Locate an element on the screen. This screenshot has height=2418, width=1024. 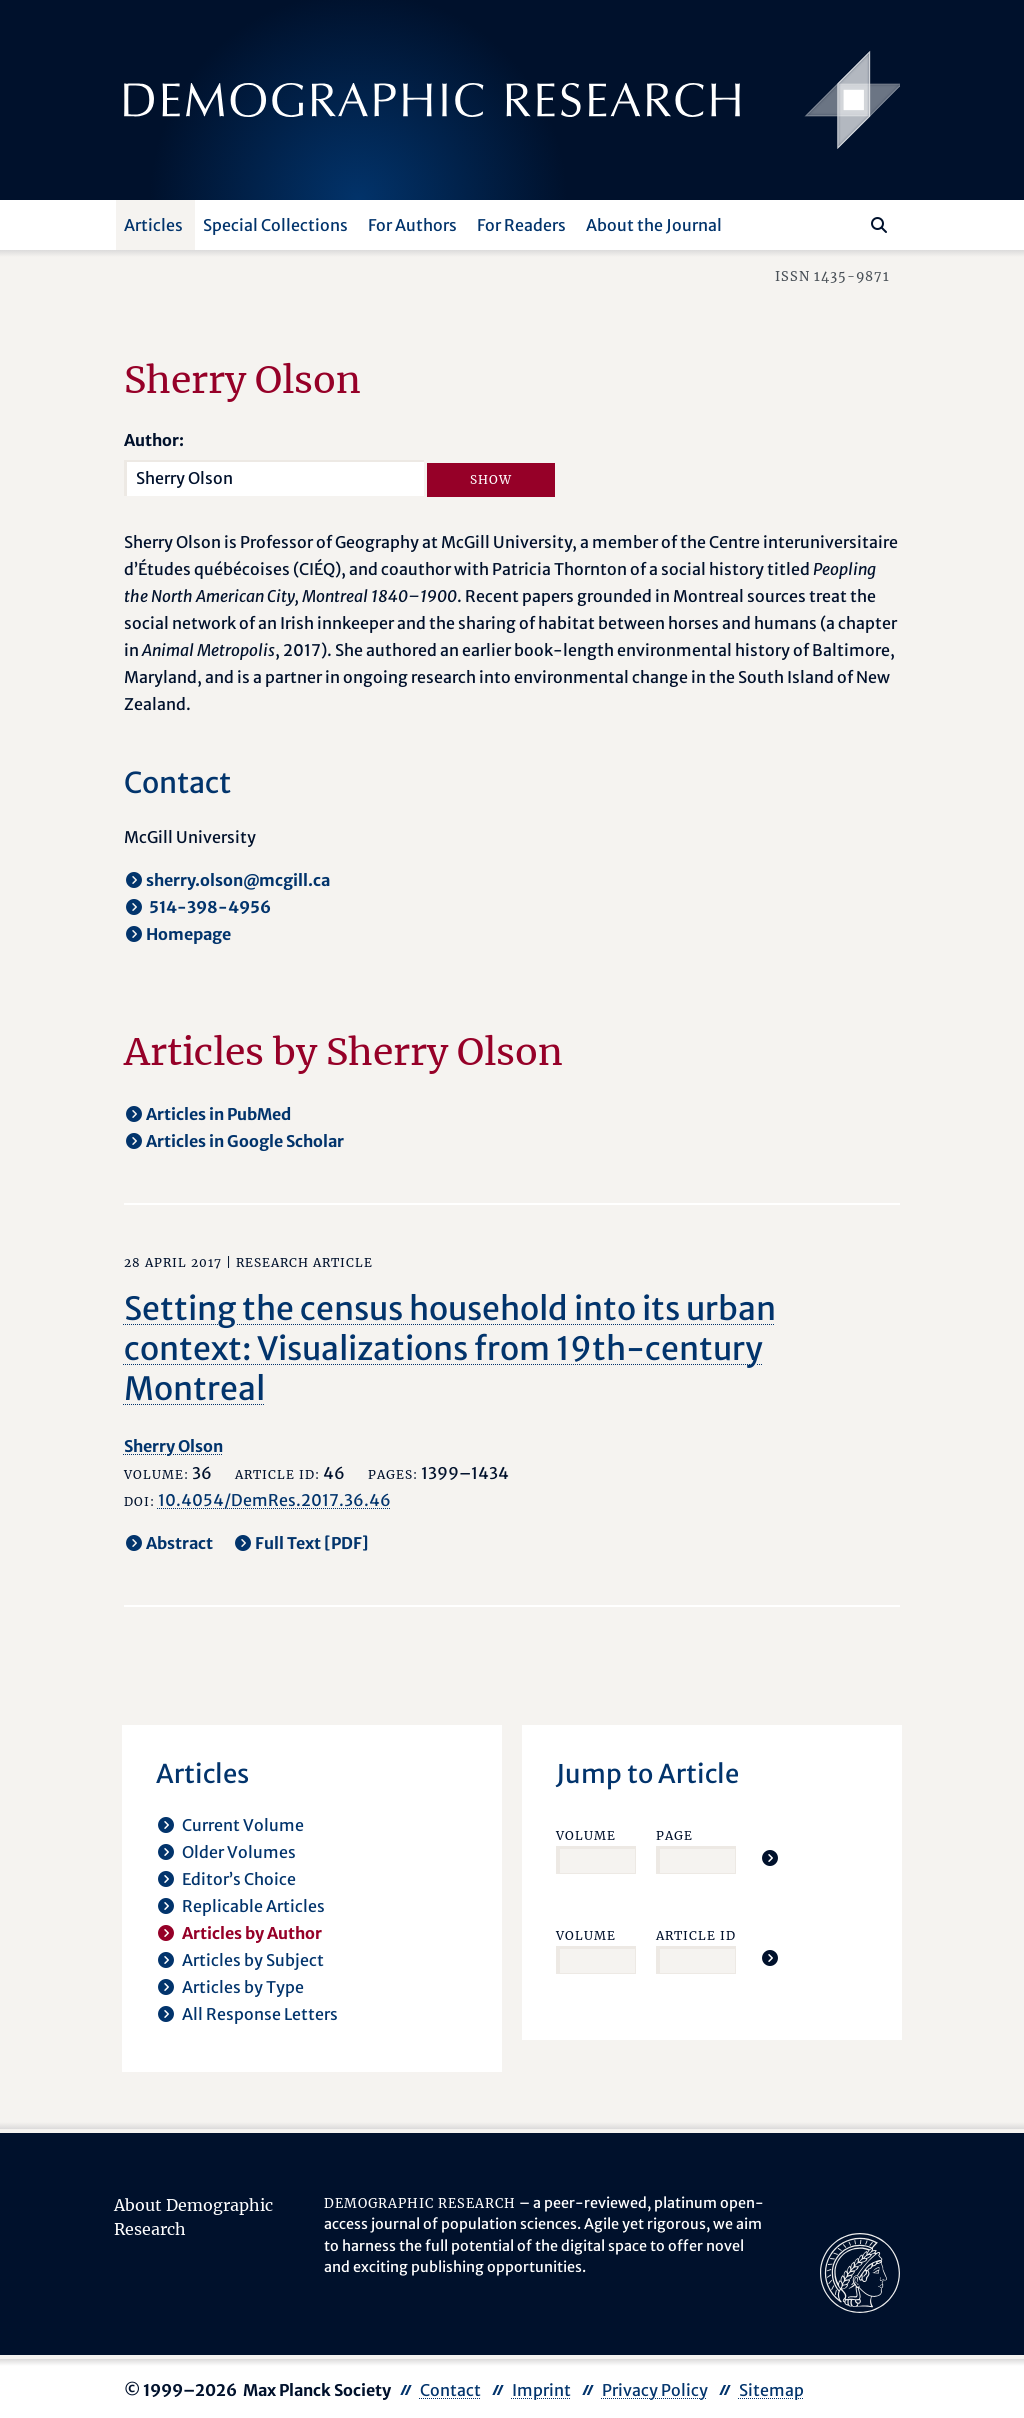
Sitemap is located at coordinates (771, 2390).